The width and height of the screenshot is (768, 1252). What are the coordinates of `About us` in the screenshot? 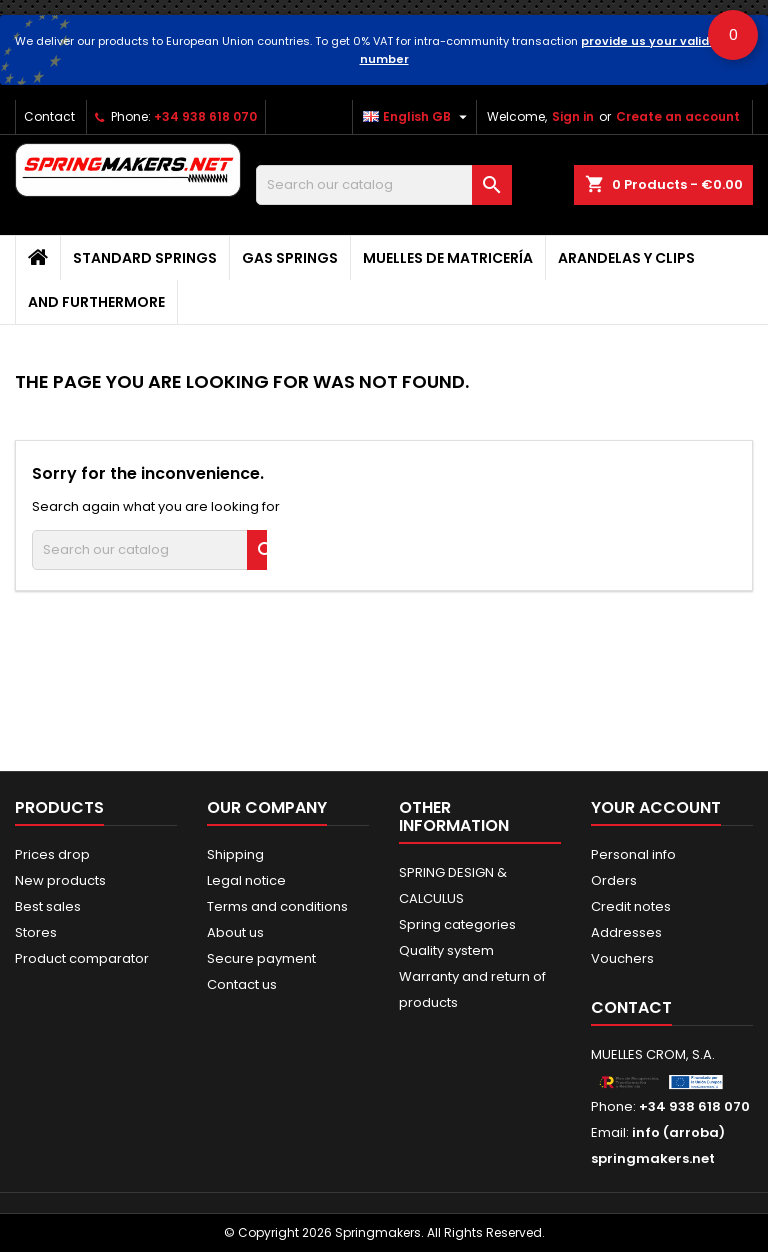 It's located at (235, 932).